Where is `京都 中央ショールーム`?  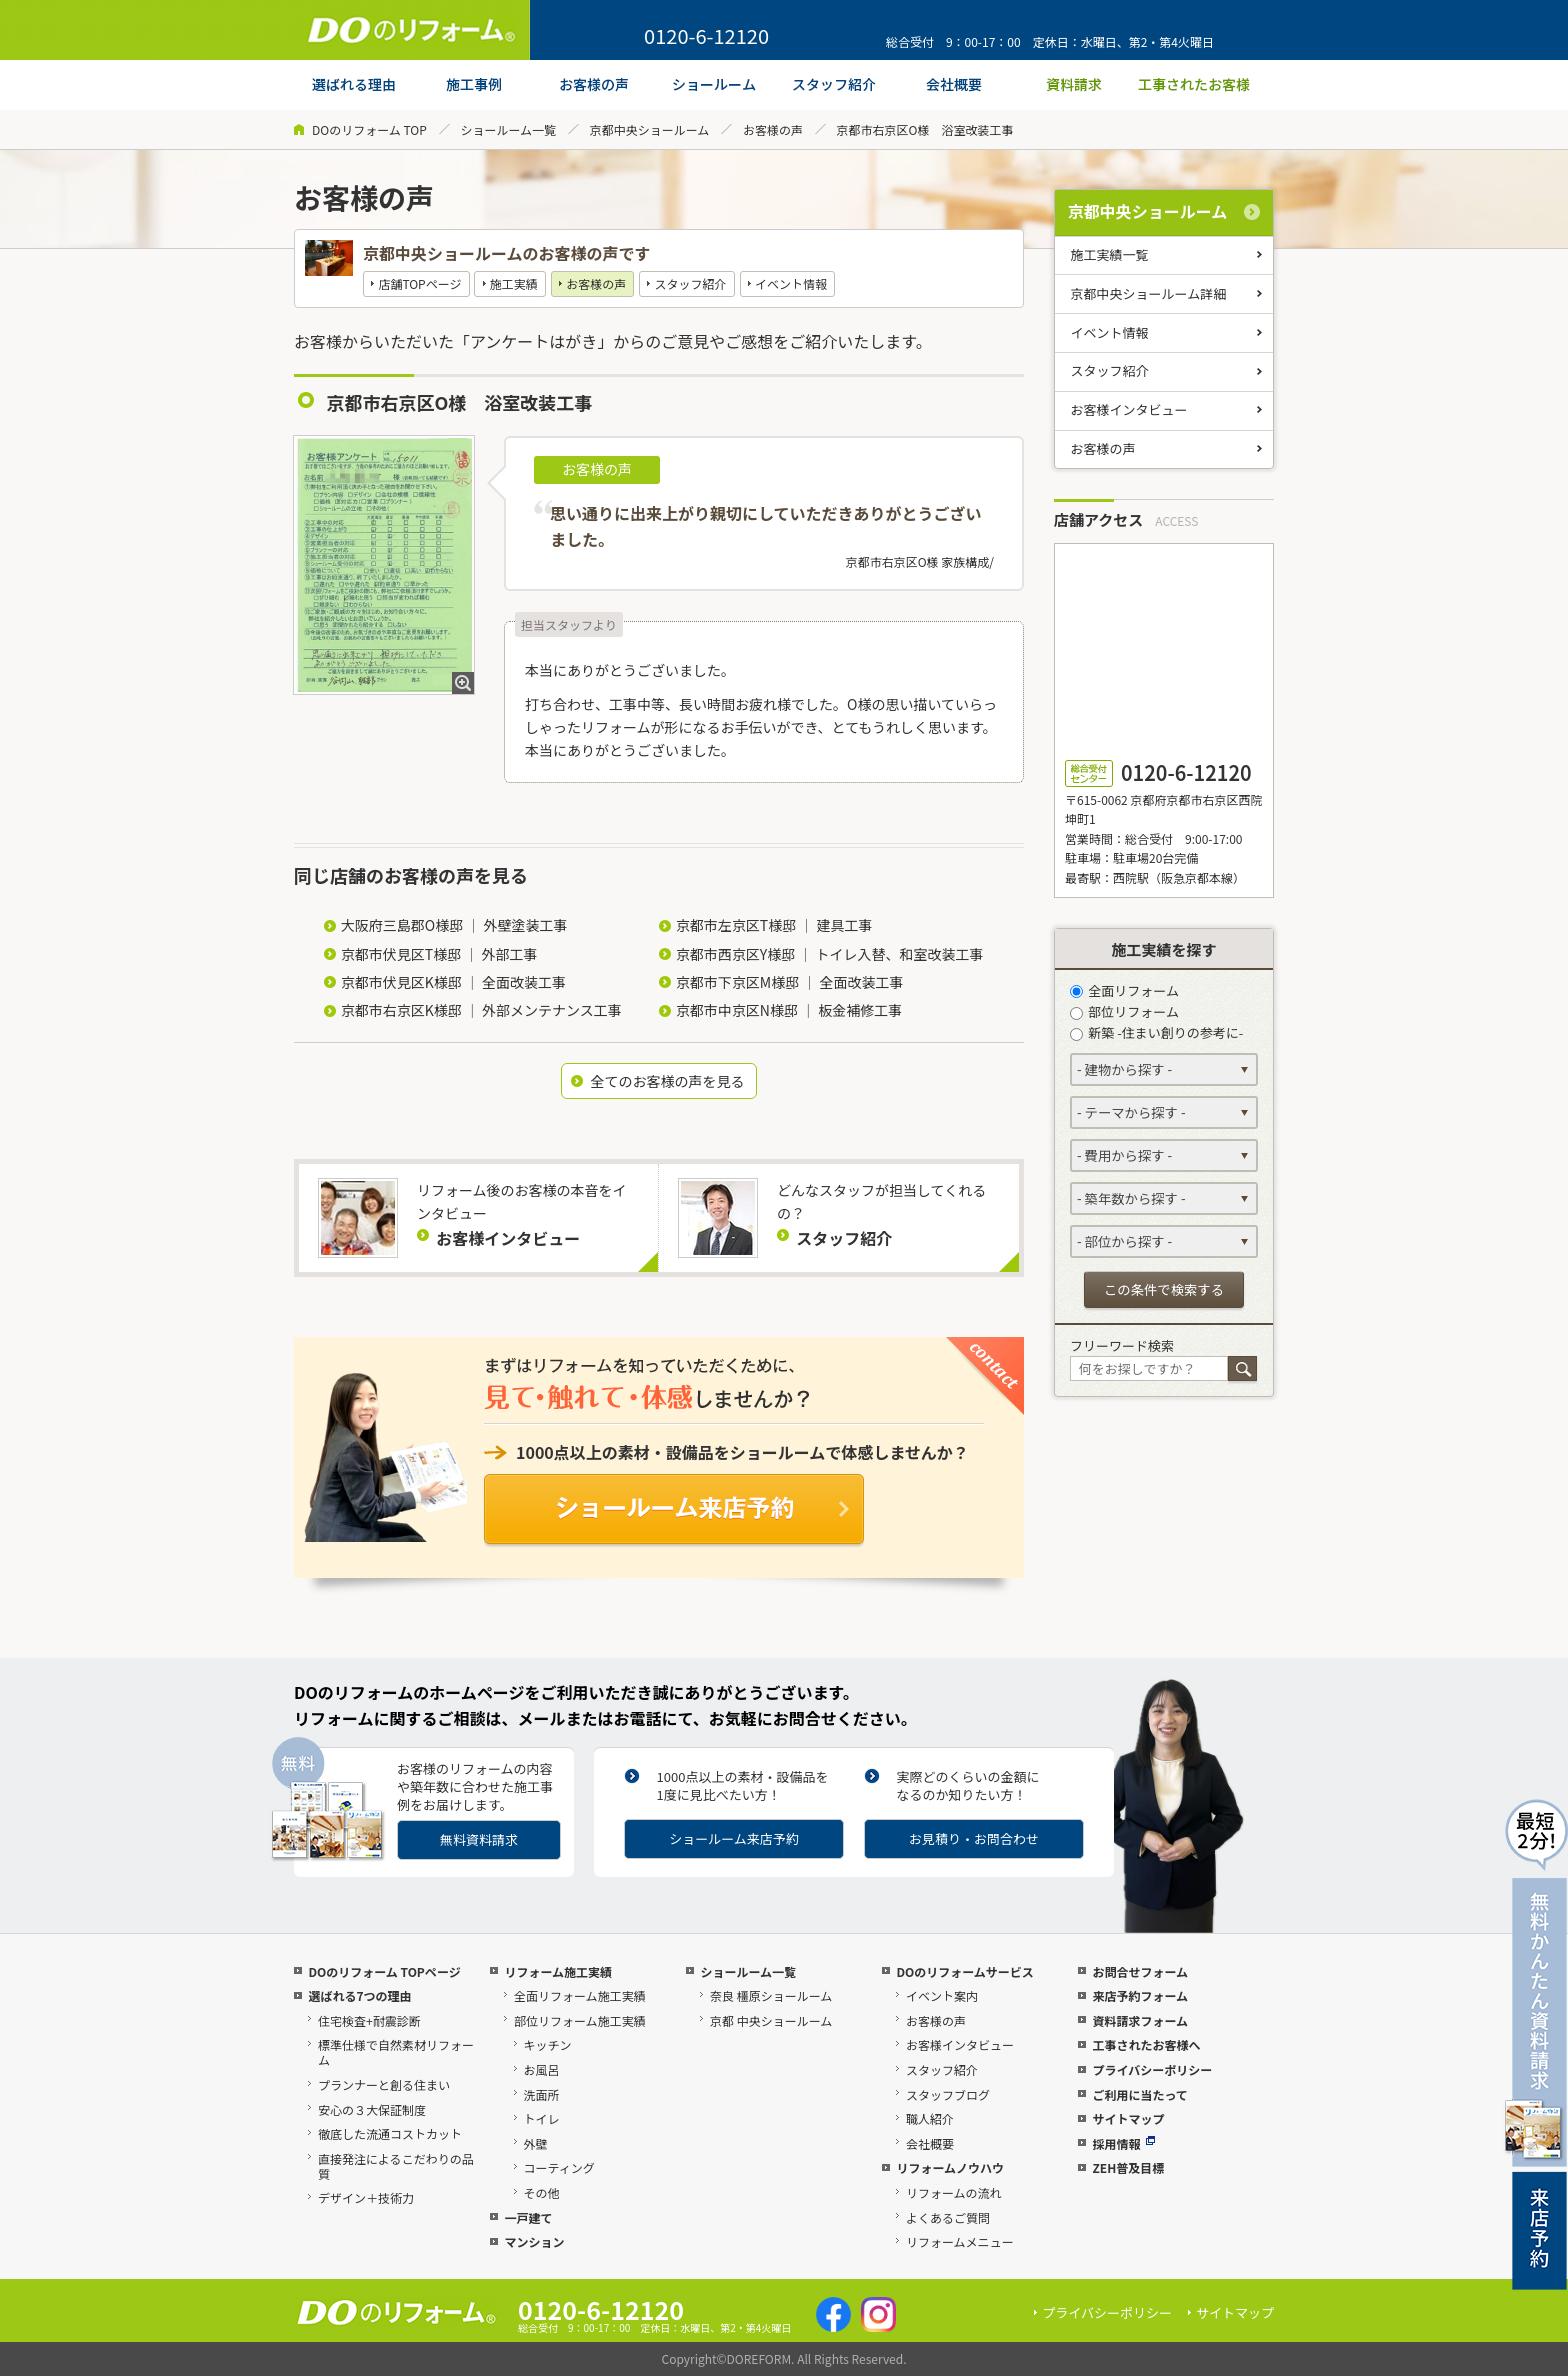
京都 中央ショールーム is located at coordinates (771, 2020).